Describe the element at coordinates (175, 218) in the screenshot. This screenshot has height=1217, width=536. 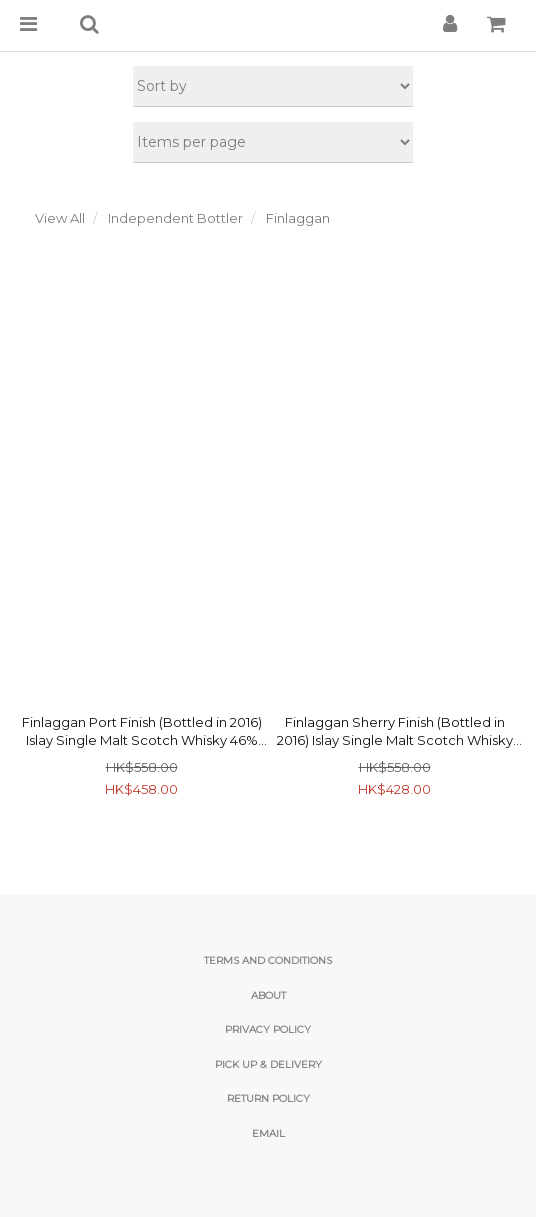
I see `Independent Bottler` at that location.